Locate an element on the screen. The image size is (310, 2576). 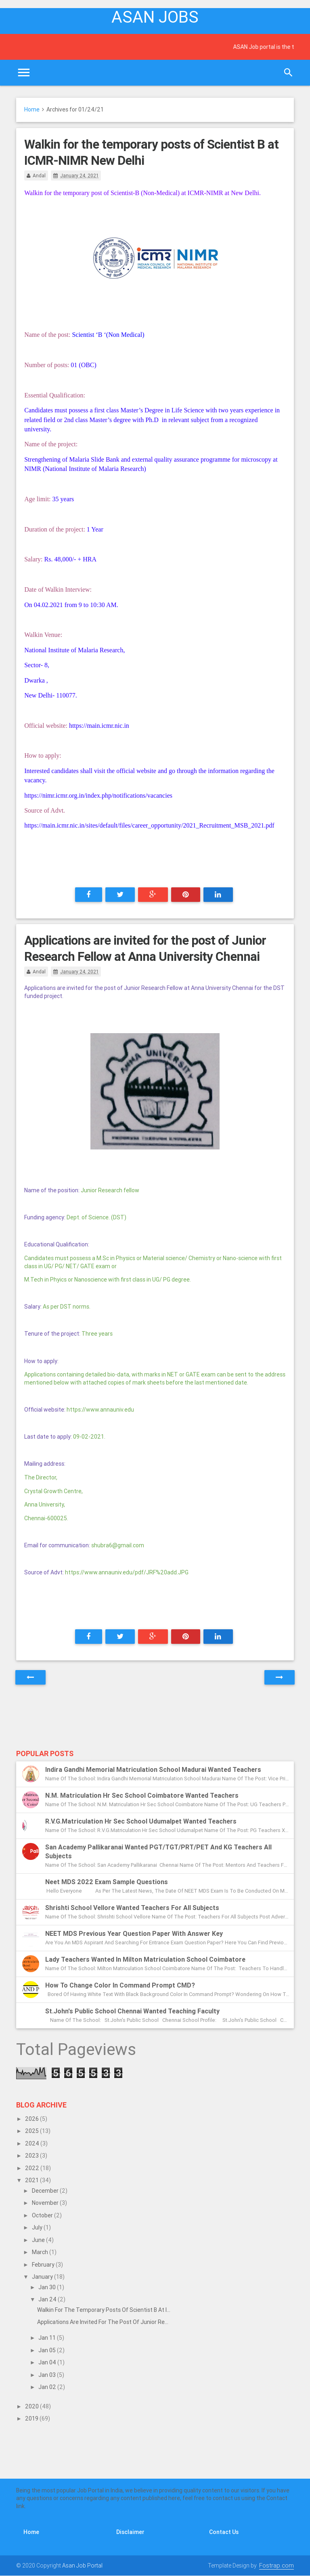
Jan 05 is located at coordinates (47, 2350).